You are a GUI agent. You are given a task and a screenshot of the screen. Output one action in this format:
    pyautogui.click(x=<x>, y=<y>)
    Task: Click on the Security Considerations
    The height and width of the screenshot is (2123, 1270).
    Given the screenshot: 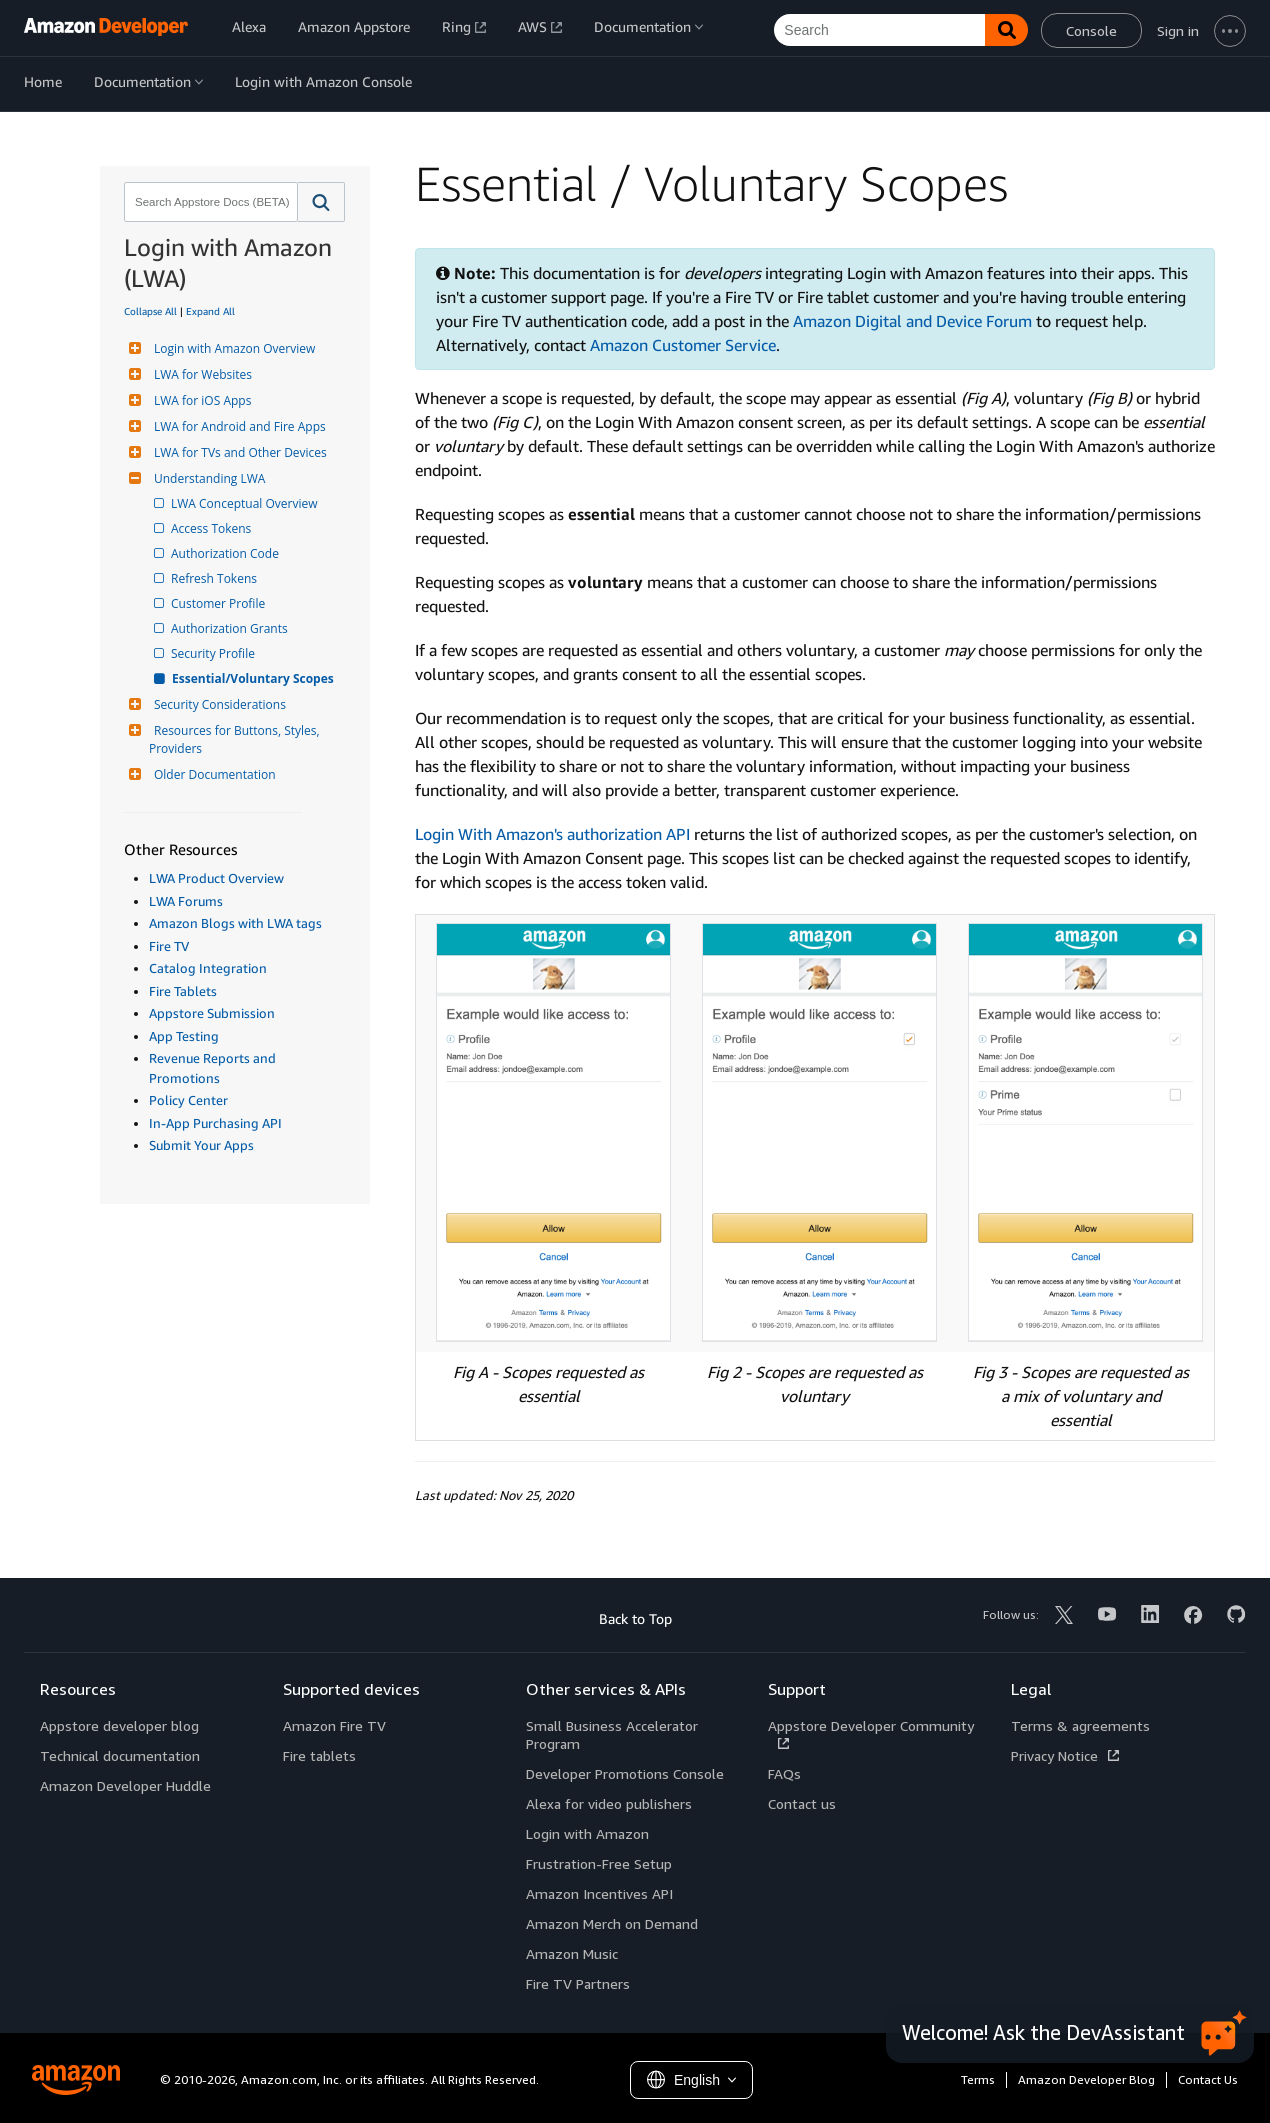 What is the action you would take?
    pyautogui.click(x=217, y=704)
    